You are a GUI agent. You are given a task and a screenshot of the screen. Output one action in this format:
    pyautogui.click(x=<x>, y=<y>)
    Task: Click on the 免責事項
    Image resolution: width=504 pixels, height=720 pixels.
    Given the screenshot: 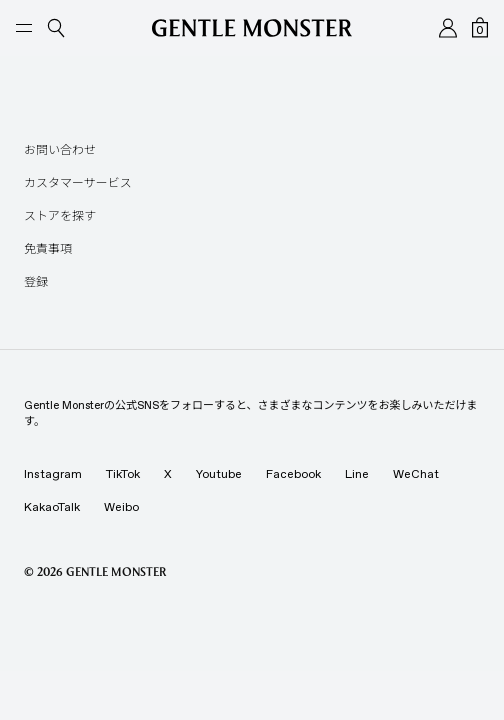 What is the action you would take?
    pyautogui.click(x=48, y=249)
    